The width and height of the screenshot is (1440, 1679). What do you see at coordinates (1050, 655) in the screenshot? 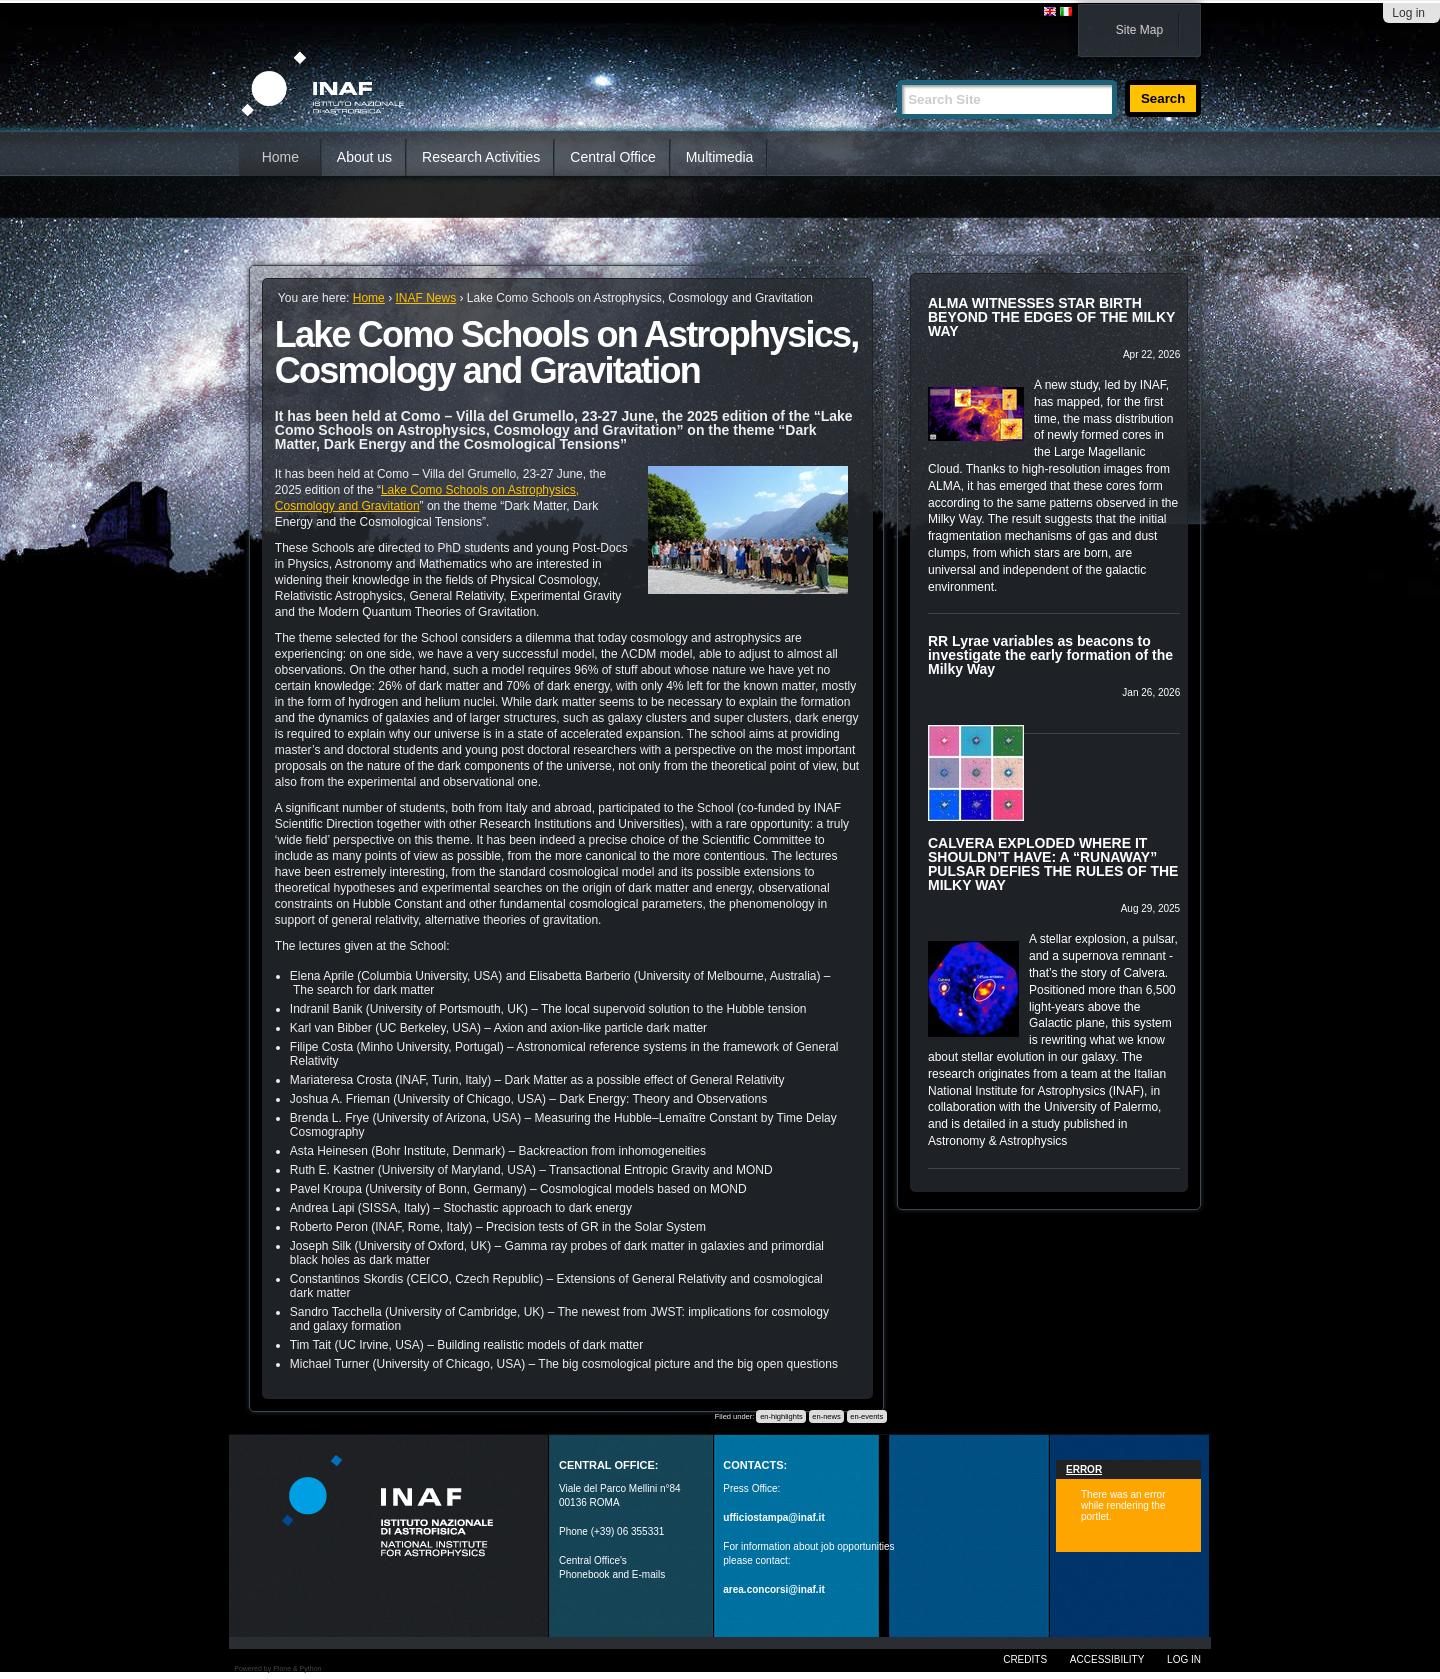
I see `RR Lyrae variables as beacons to investigate the early formation of the Milky Way` at bounding box center [1050, 655].